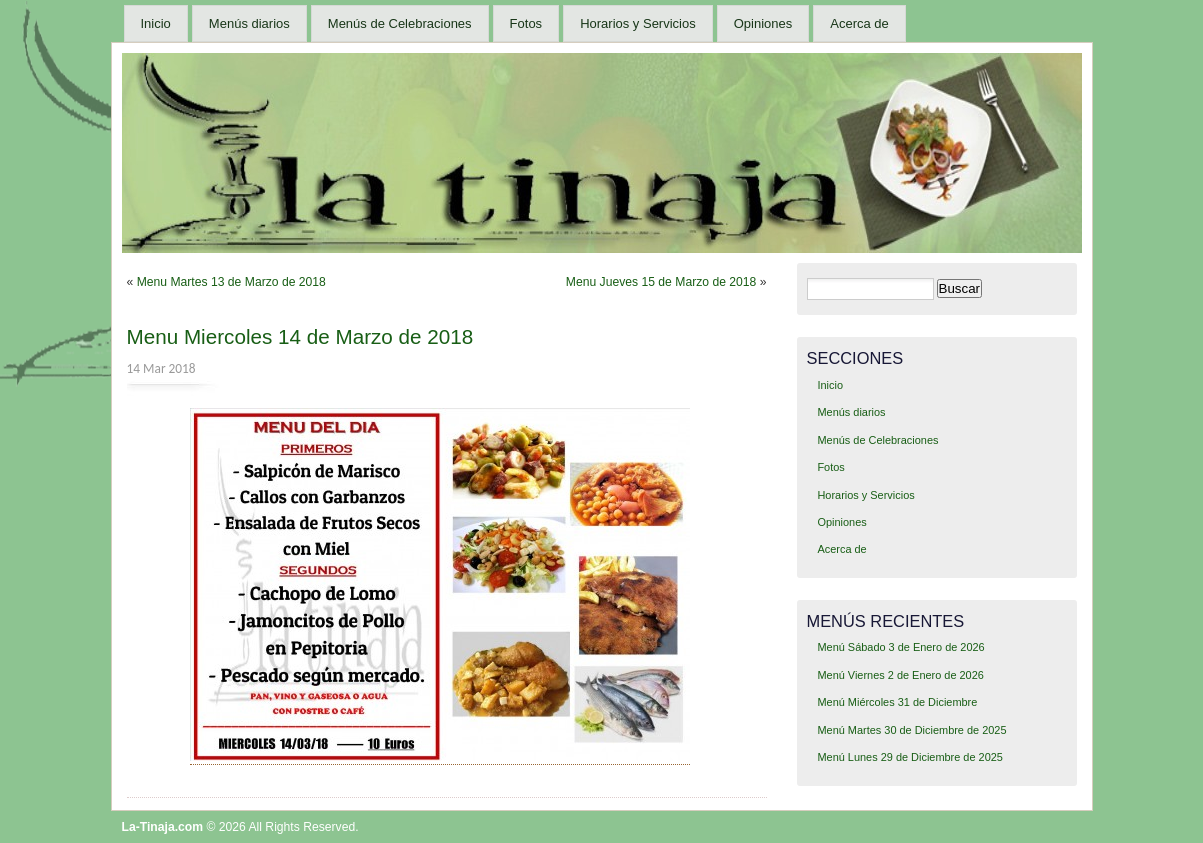 The height and width of the screenshot is (843, 1203). I want to click on Menú Miércoles 31 de Diciembre, so click(897, 702).